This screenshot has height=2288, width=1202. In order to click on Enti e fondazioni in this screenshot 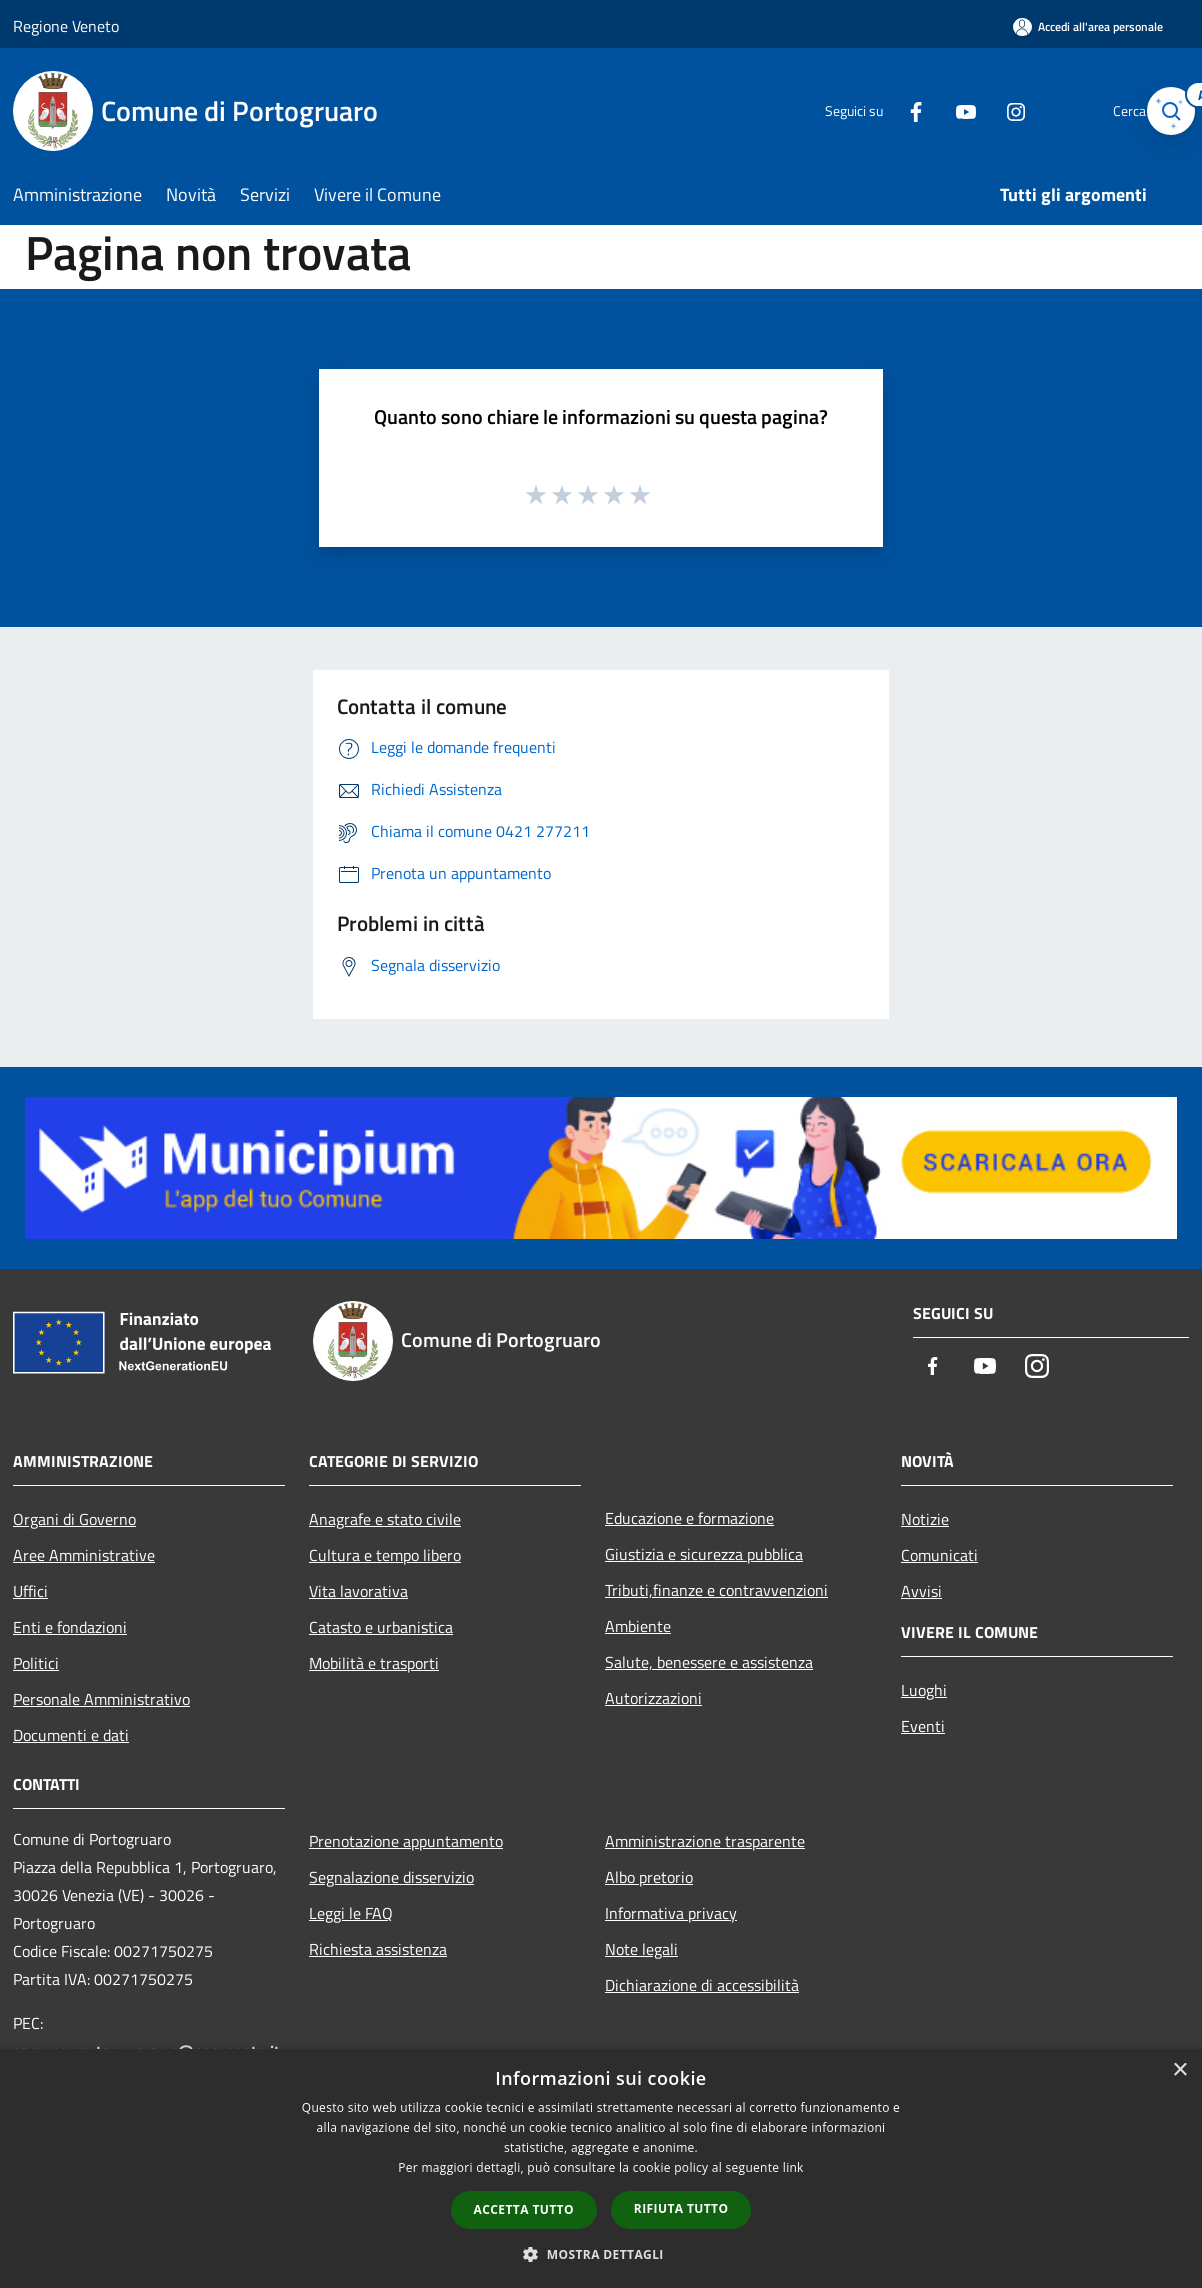, I will do `click(70, 1627)`.